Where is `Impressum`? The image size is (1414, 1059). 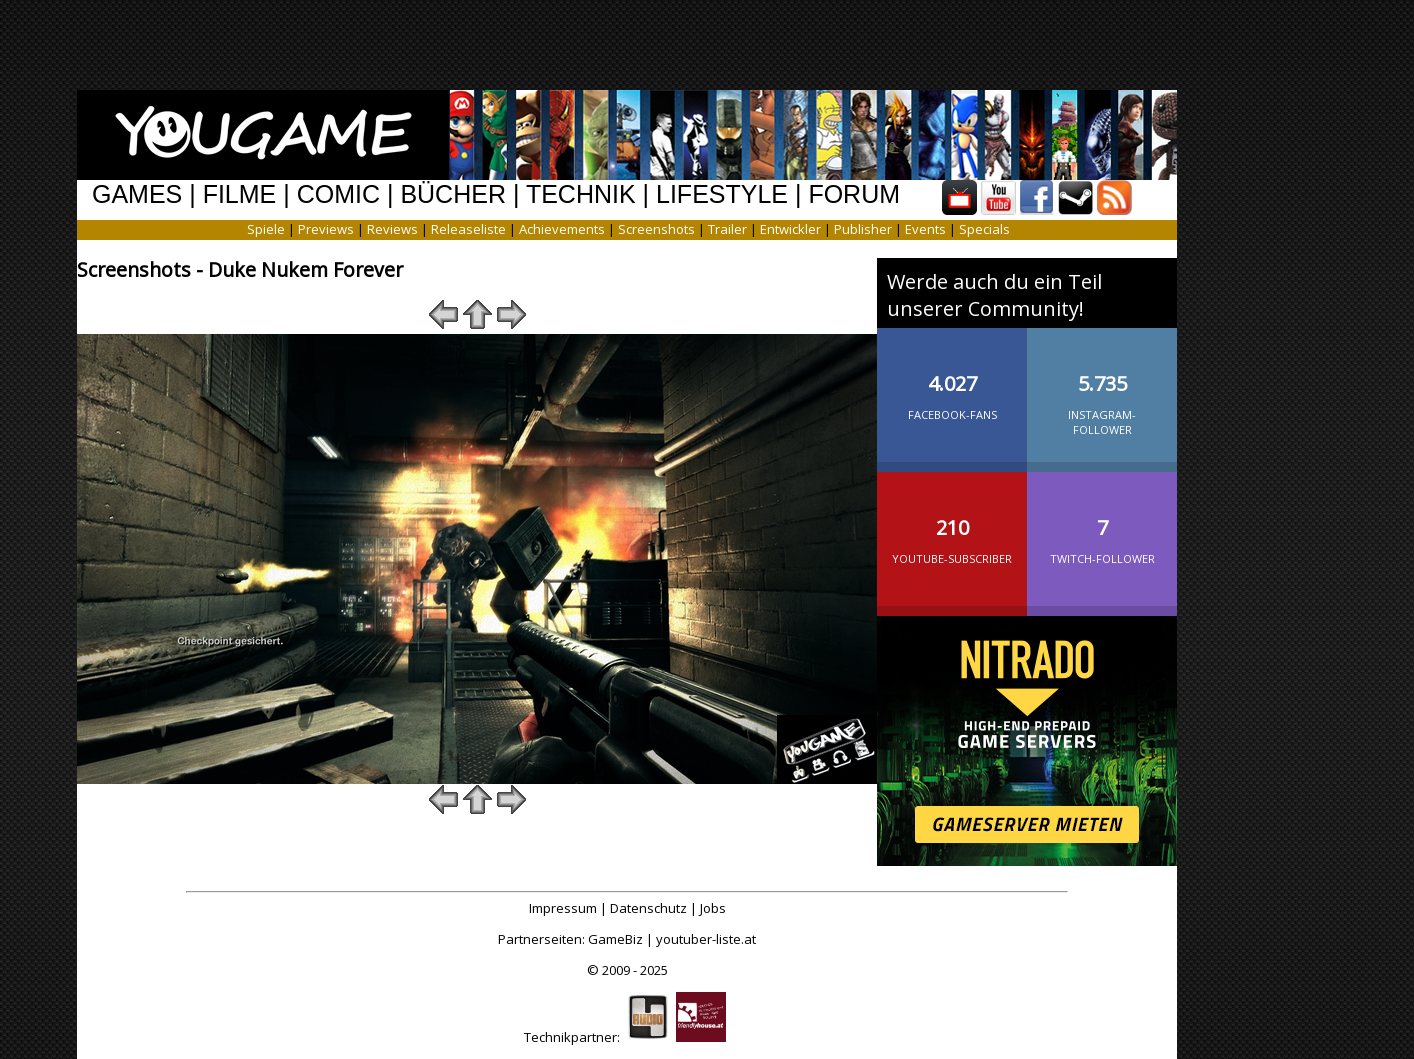
Impressum is located at coordinates (563, 908).